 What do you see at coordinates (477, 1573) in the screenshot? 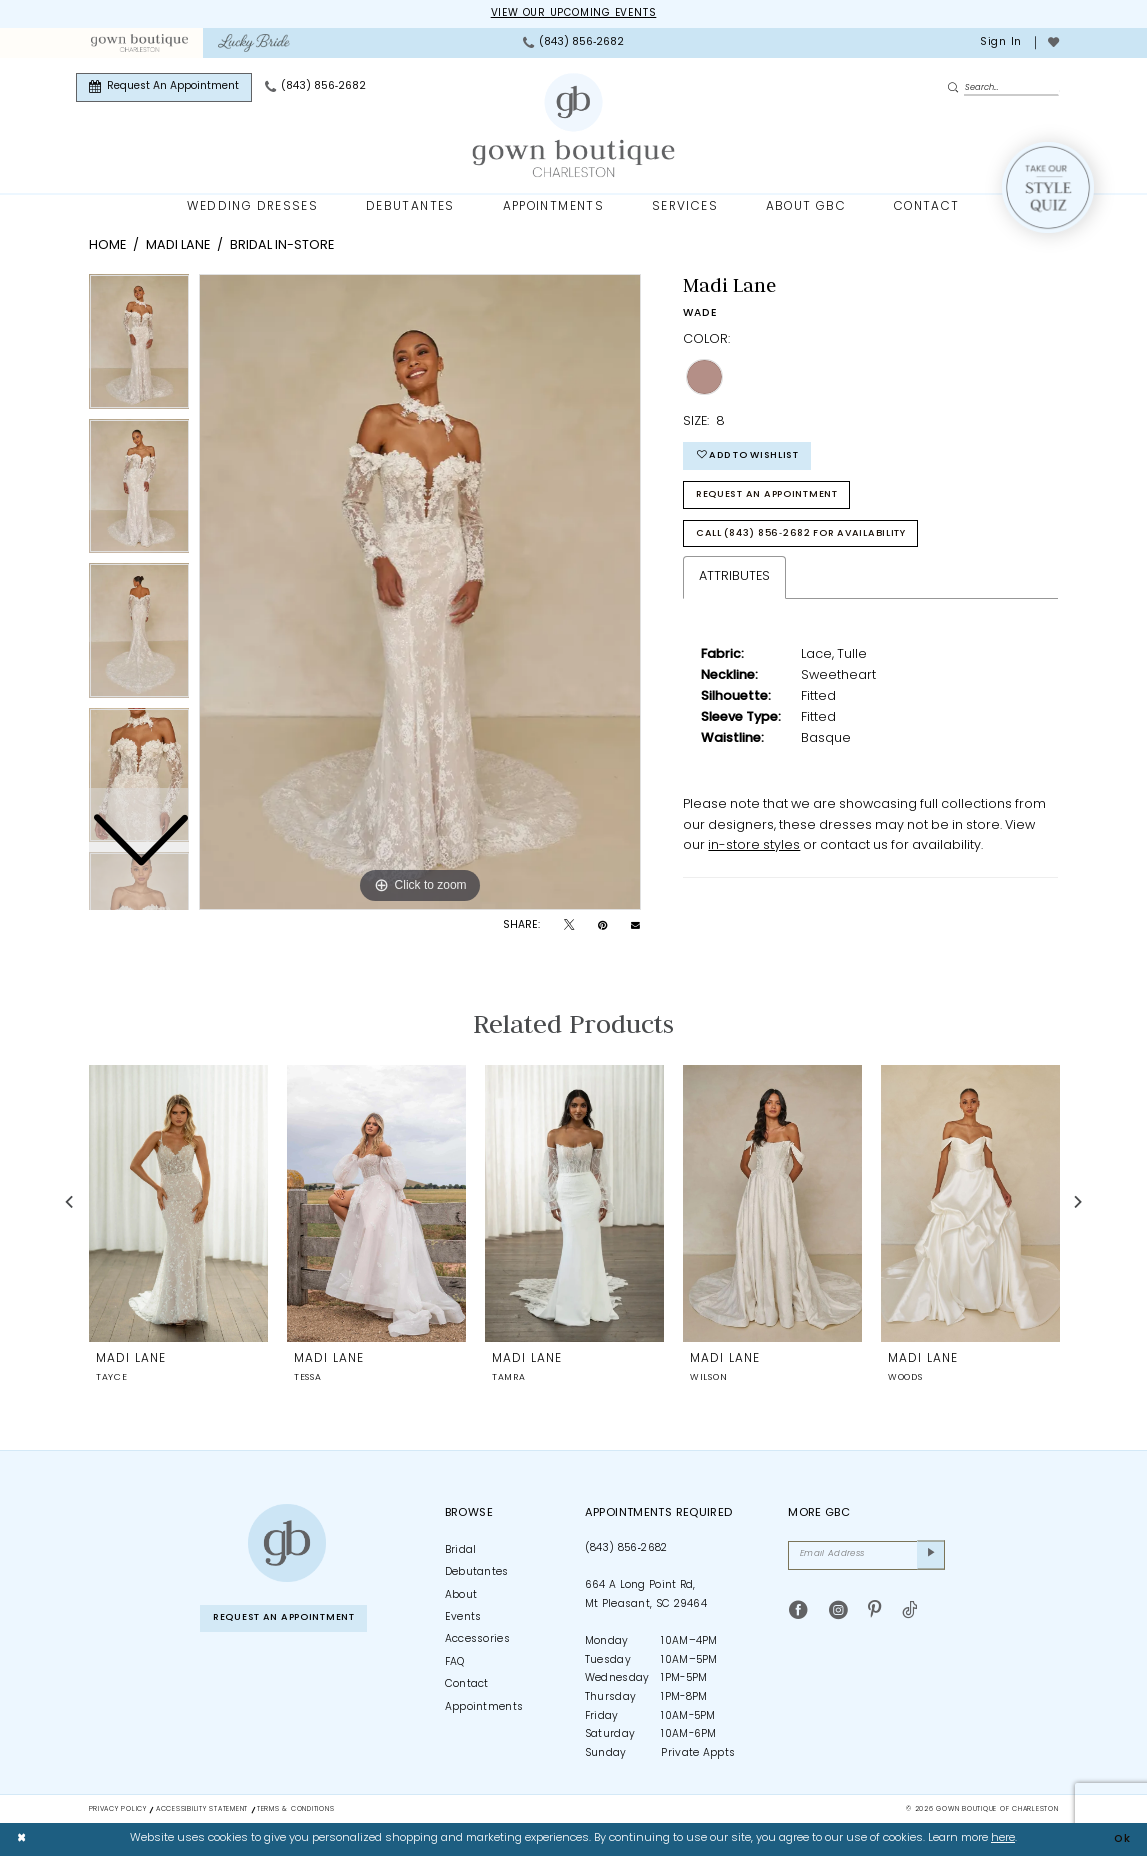
I see `Debutantes` at bounding box center [477, 1573].